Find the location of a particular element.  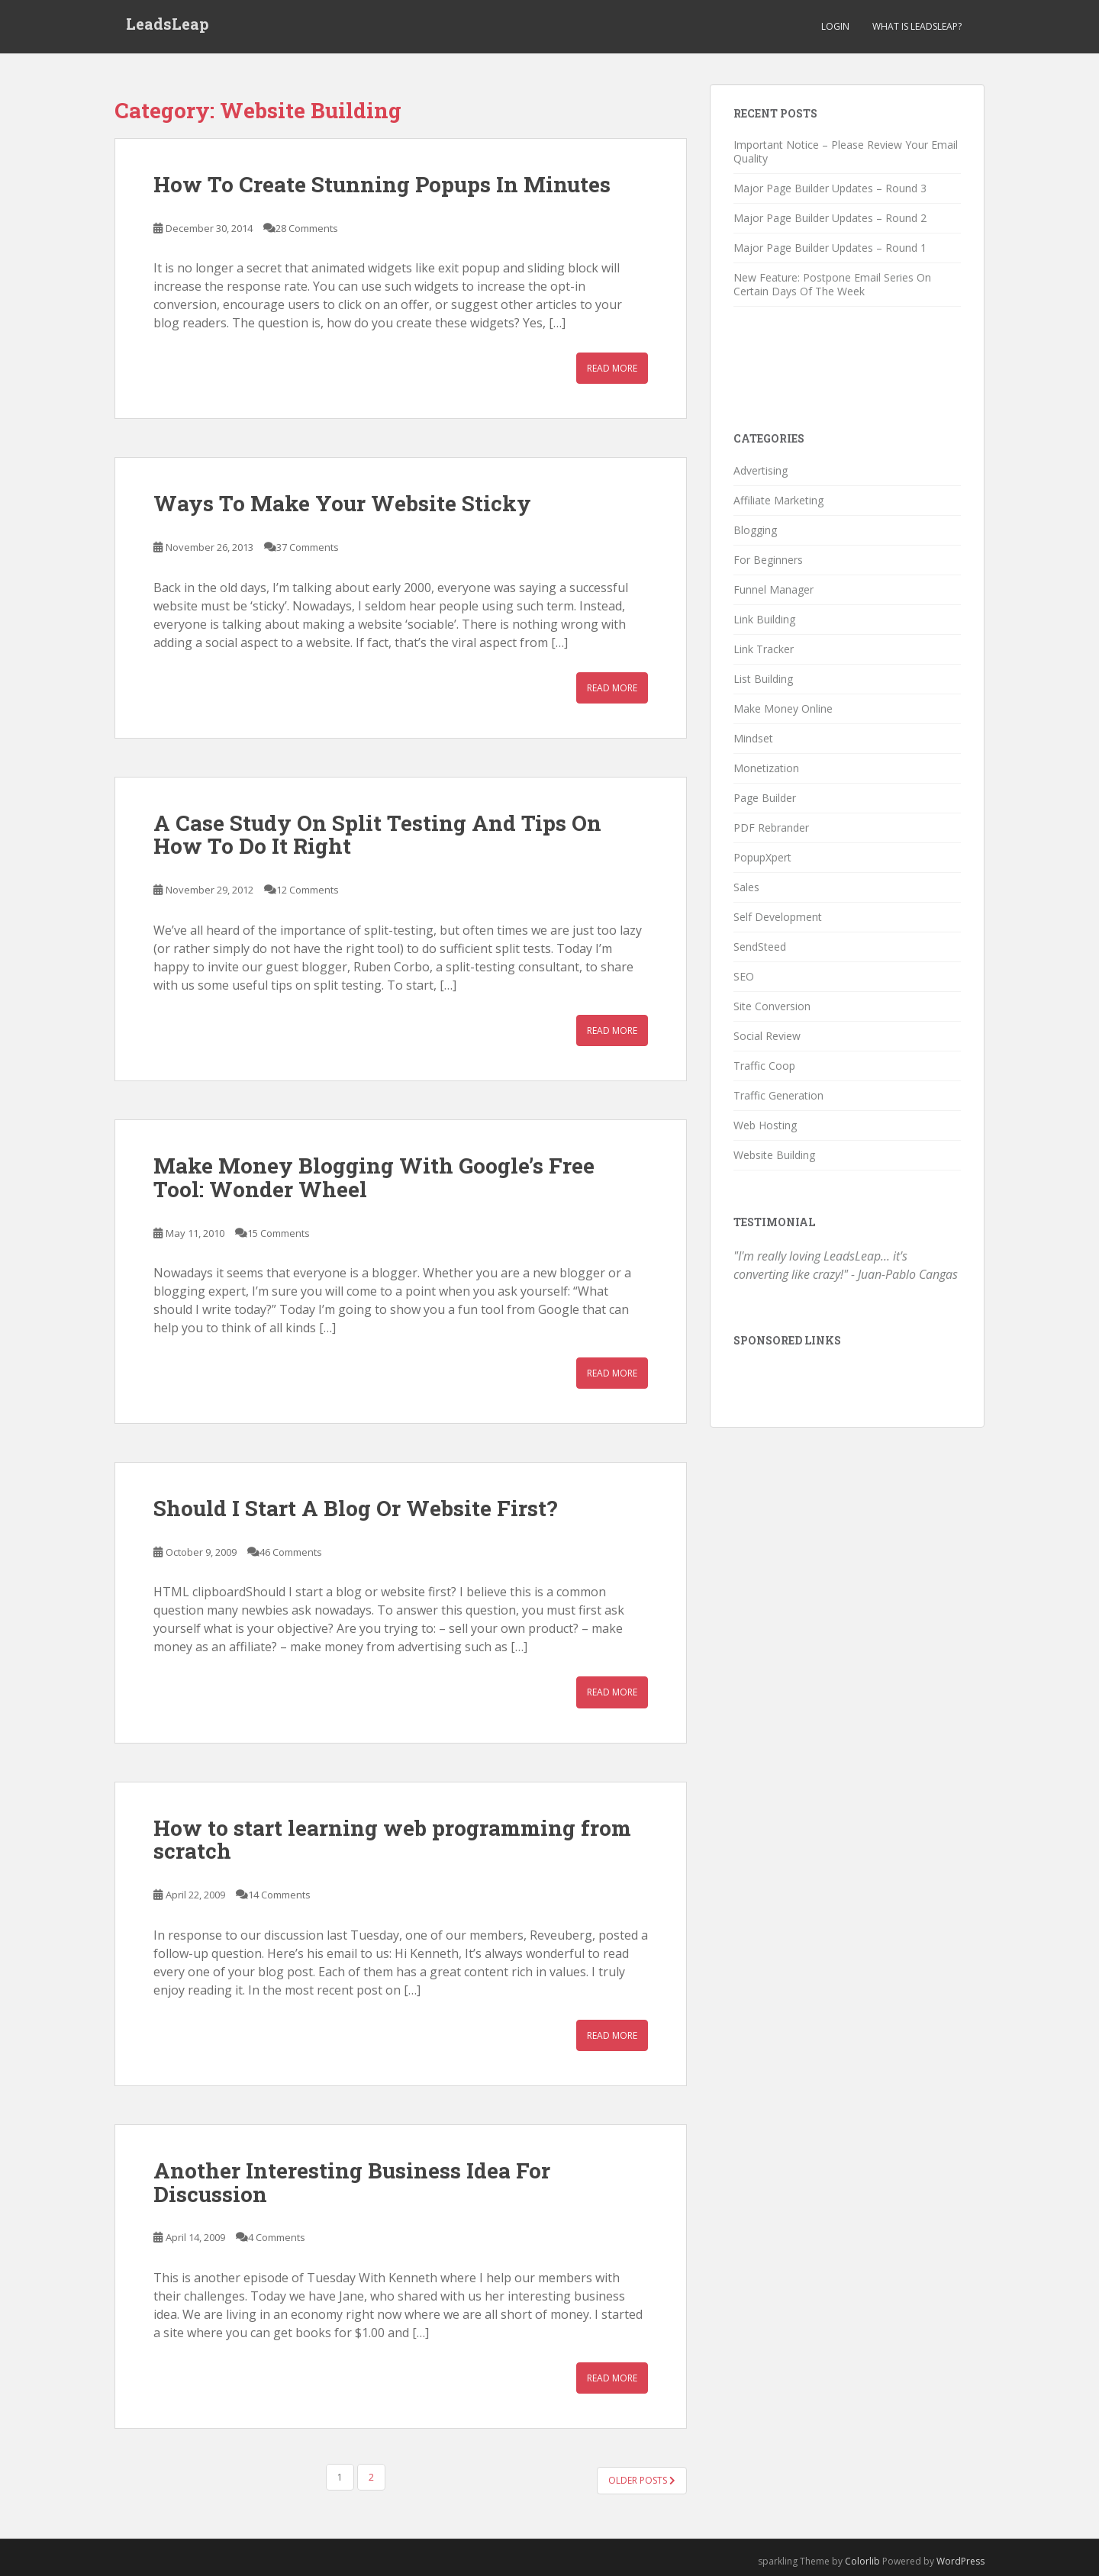

Link Tracker is located at coordinates (763, 649).